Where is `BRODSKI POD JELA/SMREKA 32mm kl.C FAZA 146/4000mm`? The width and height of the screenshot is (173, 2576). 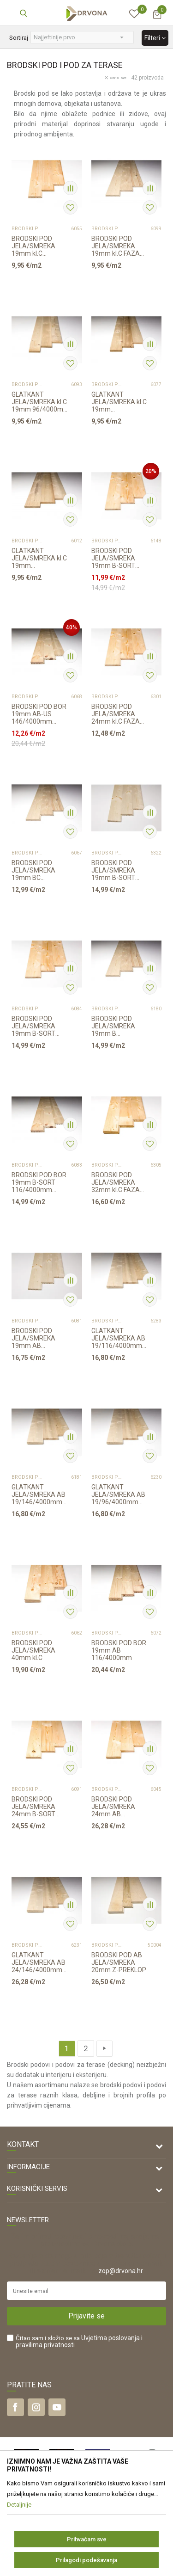 BRODSKI POD JELA/SMREKA 32mm kl.C FAZA 146/4000mm is located at coordinates (115, 1182).